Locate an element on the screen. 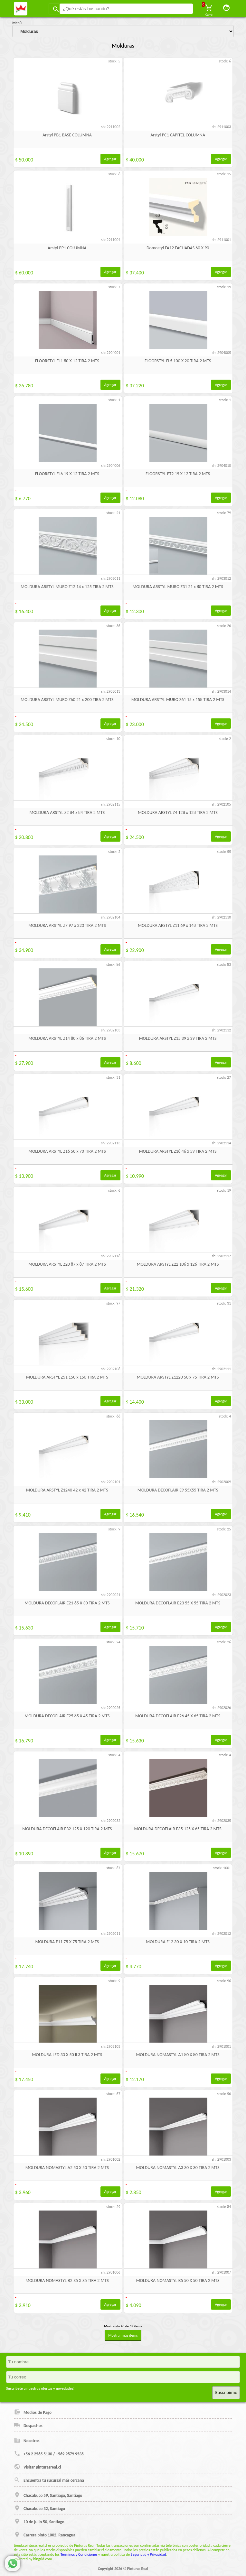 The image size is (246, 2576). Encuentra tu sucursal más cercana is located at coordinates (49, 2480).